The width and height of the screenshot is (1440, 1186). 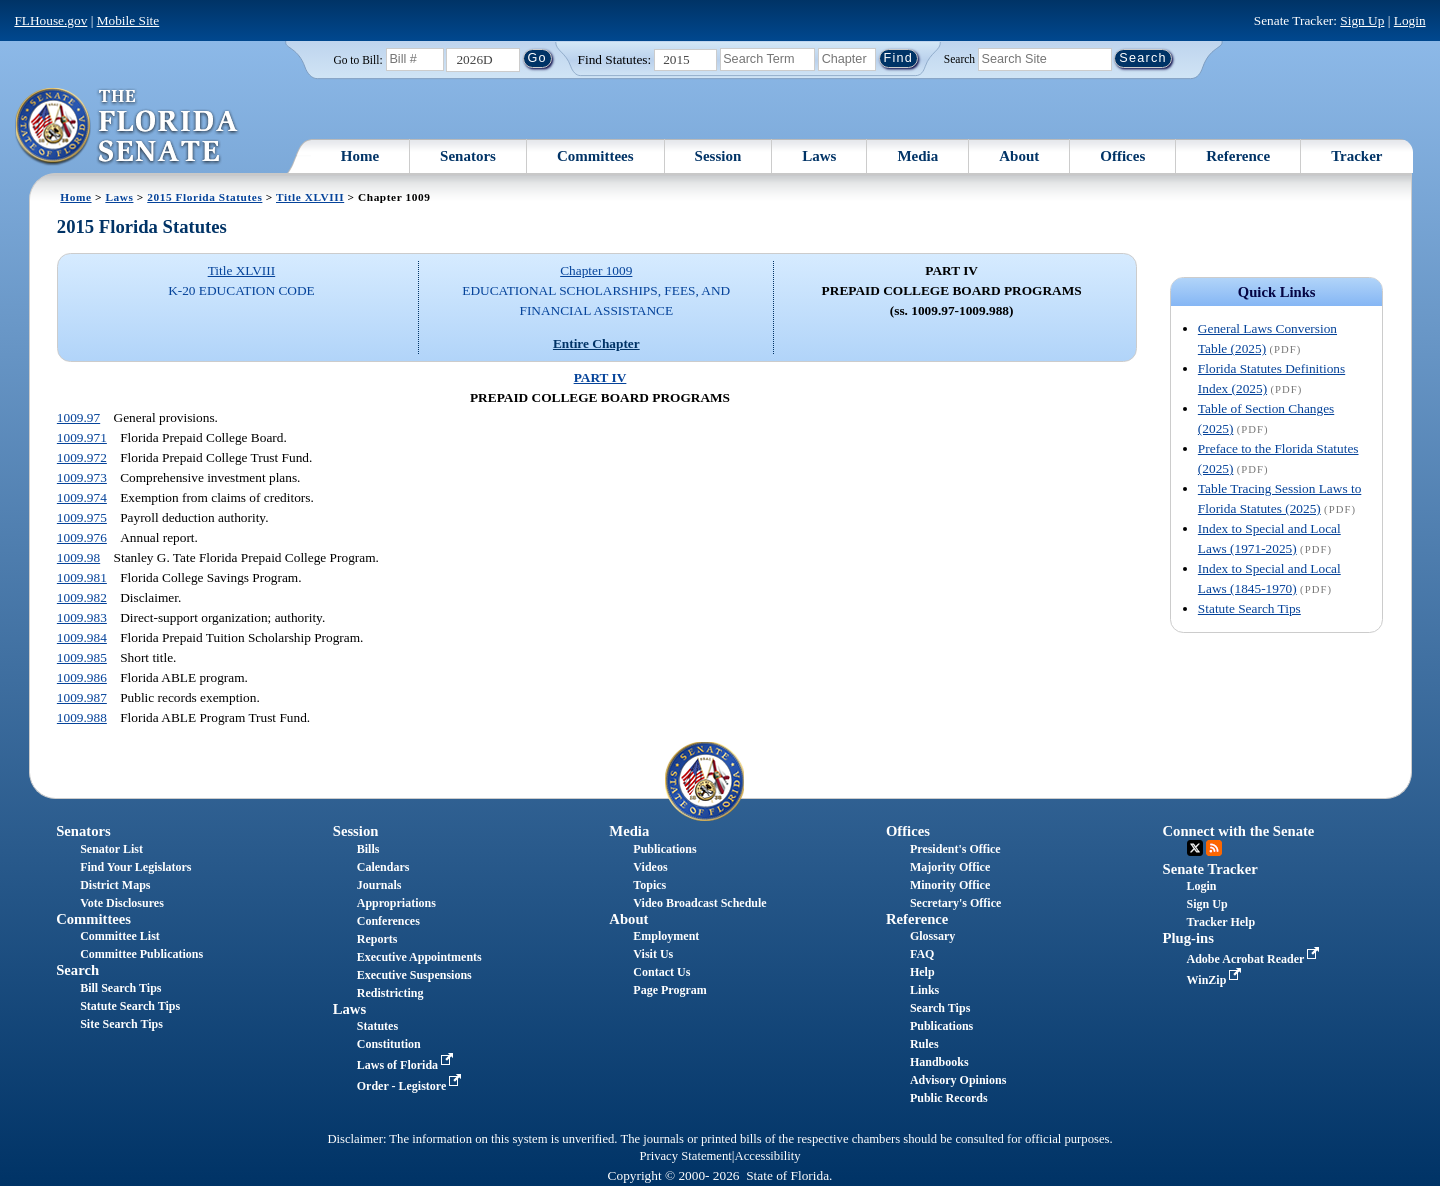 What do you see at coordinates (1249, 608) in the screenshot?
I see `Statute Search Tips` at bounding box center [1249, 608].